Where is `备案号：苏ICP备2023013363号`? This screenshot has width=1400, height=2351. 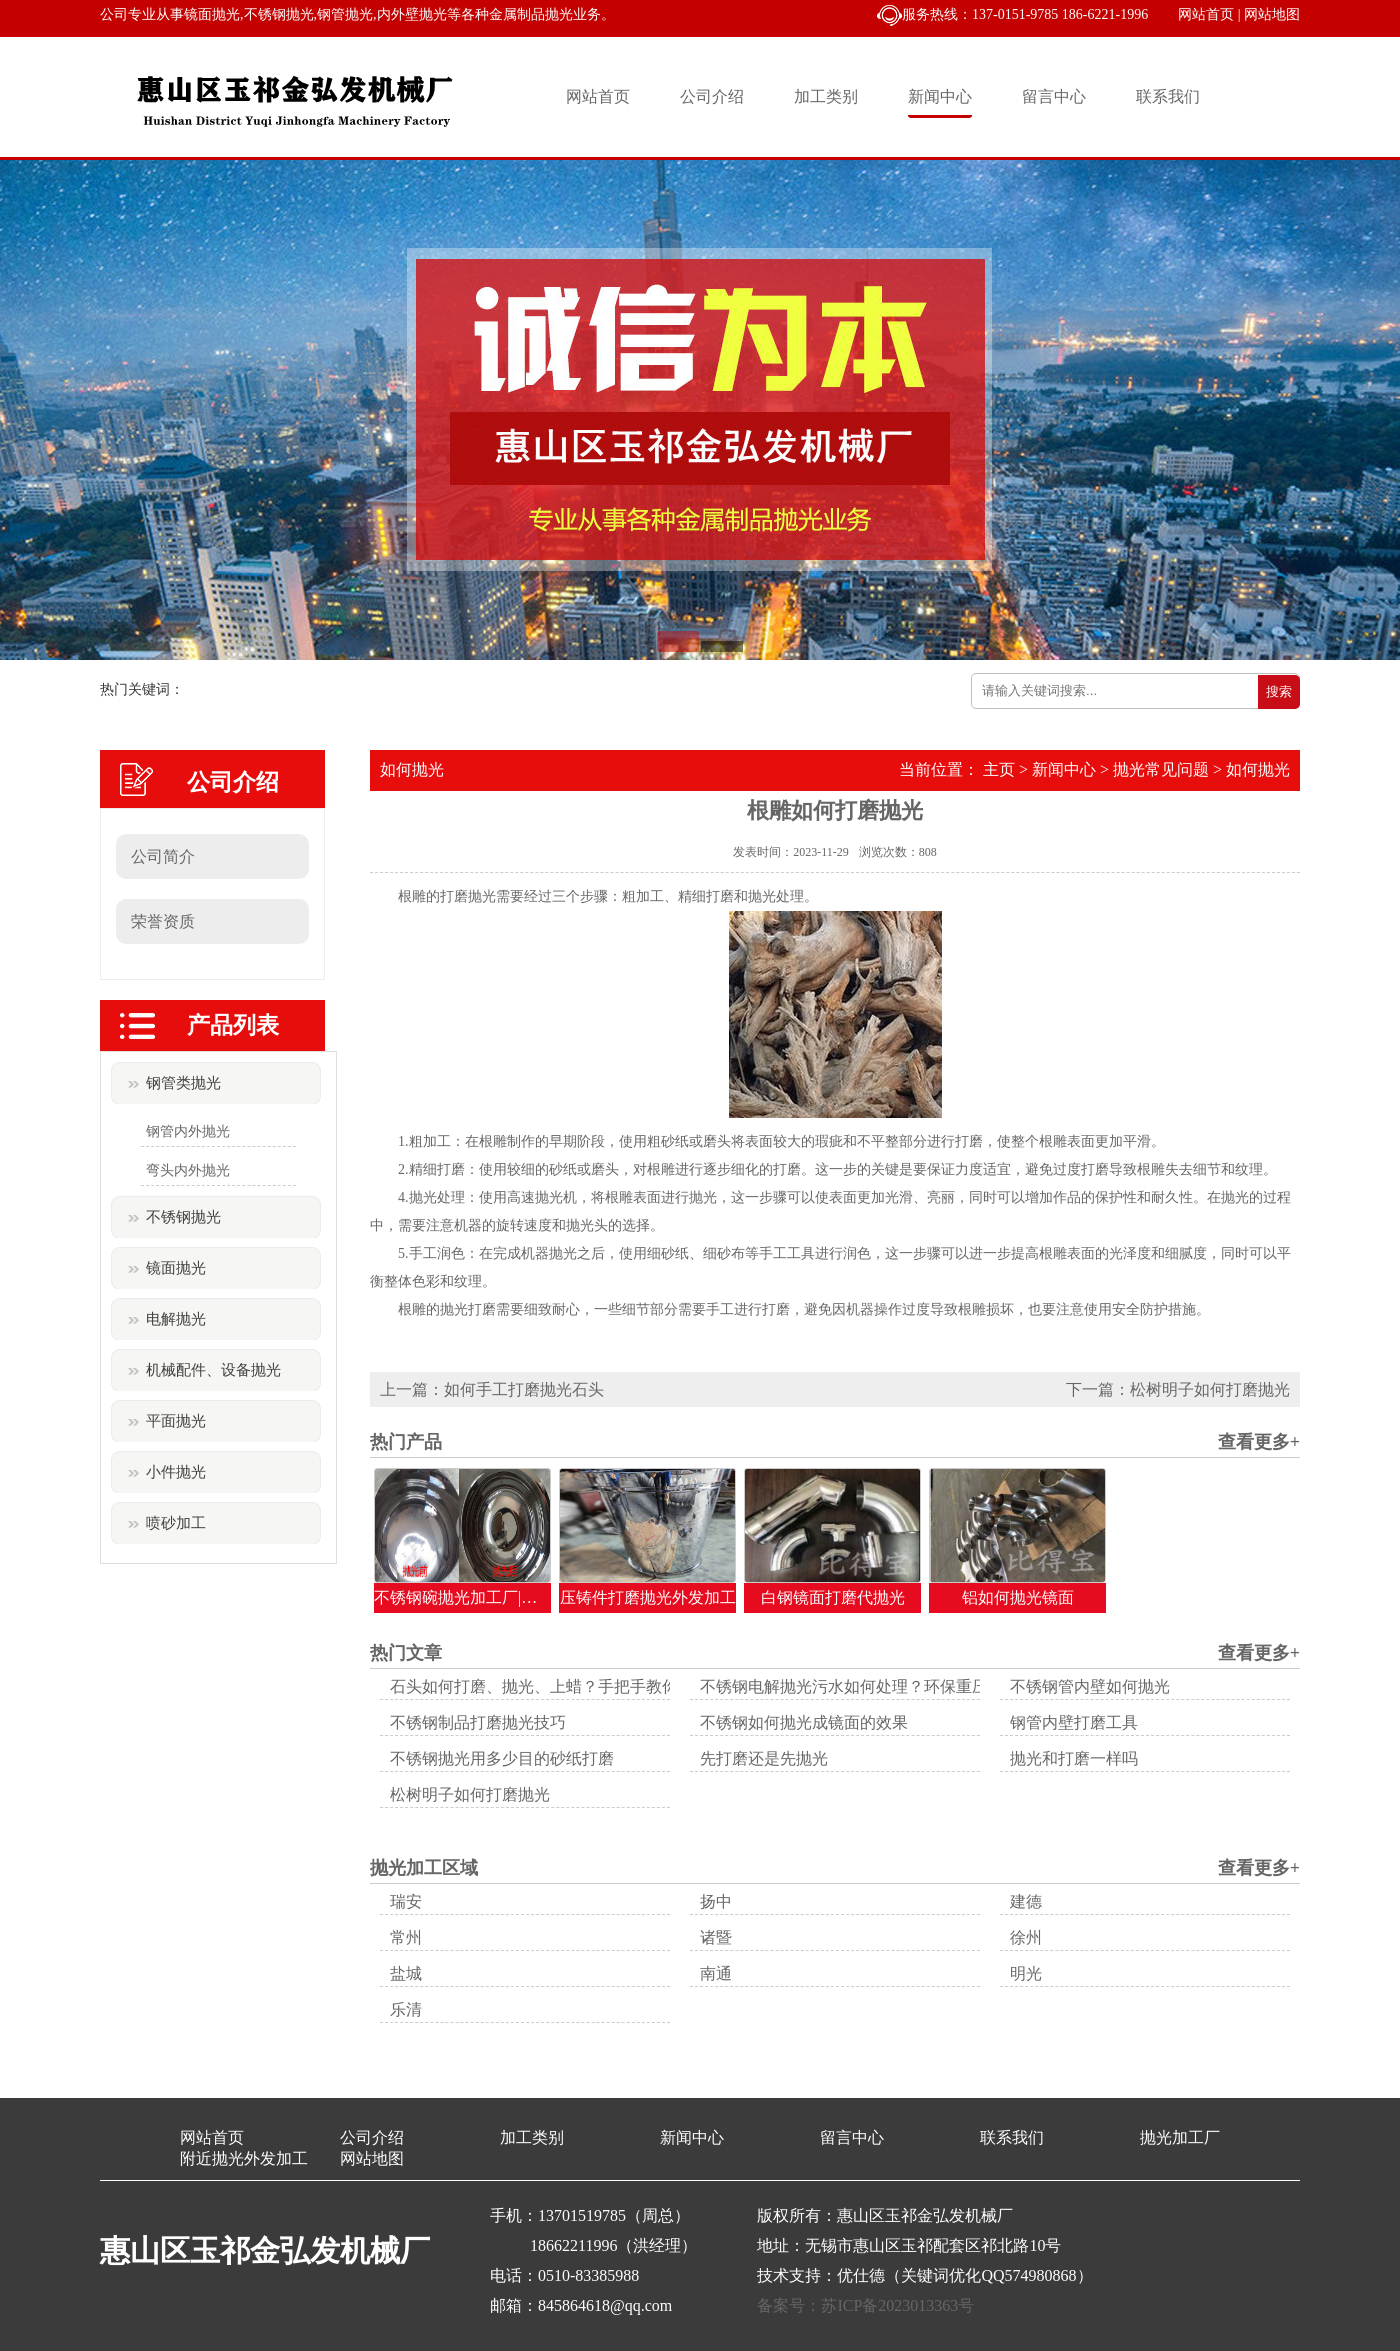
备案号：苏ICP备2023013363号 is located at coordinates (865, 2305).